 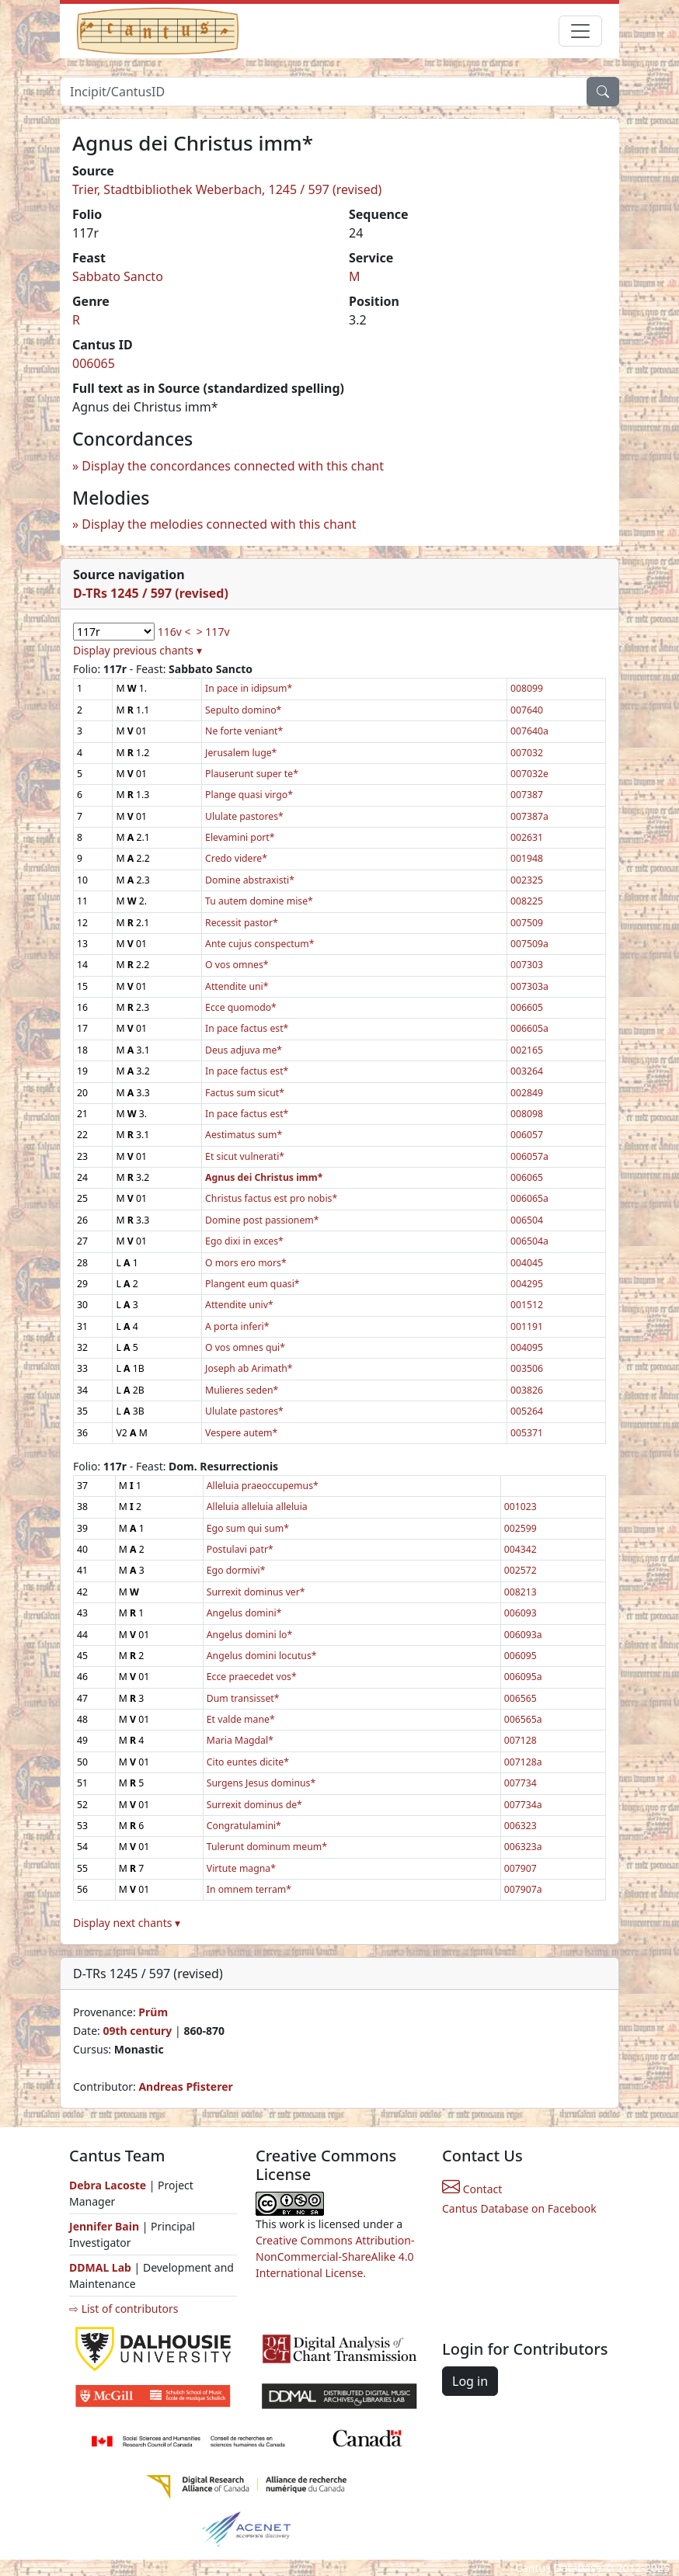 What do you see at coordinates (241, 1719) in the screenshot?
I see `Et valde mane*` at bounding box center [241, 1719].